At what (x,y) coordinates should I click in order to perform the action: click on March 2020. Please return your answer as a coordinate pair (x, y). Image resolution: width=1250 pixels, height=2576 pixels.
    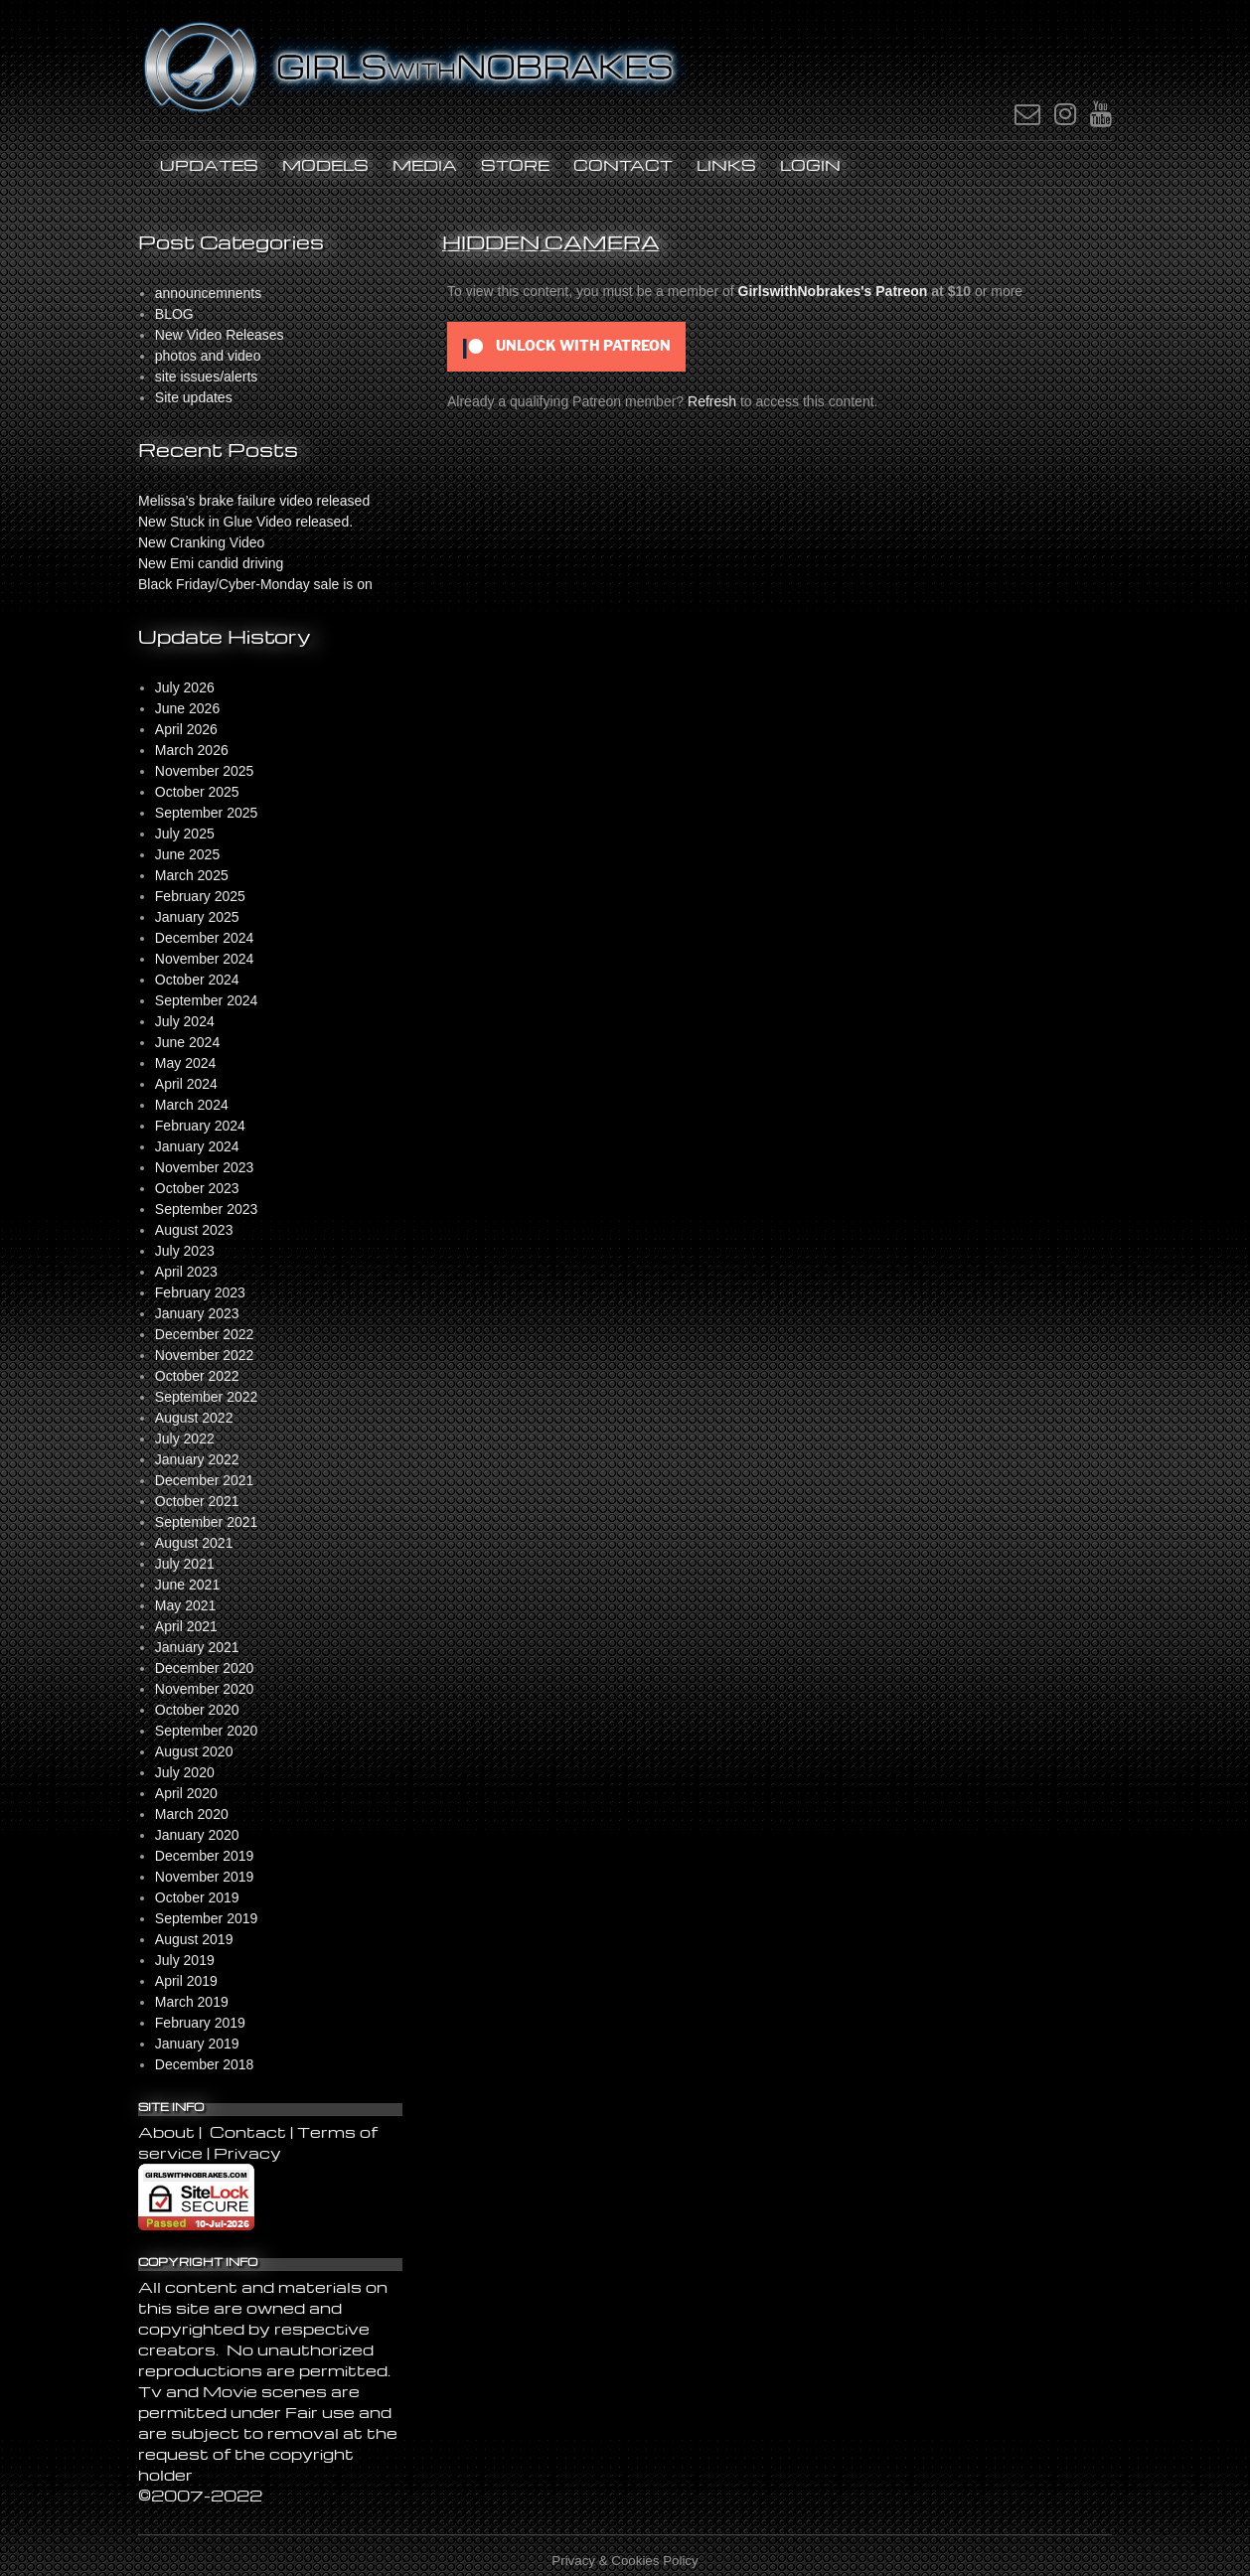
    Looking at the image, I should click on (192, 1814).